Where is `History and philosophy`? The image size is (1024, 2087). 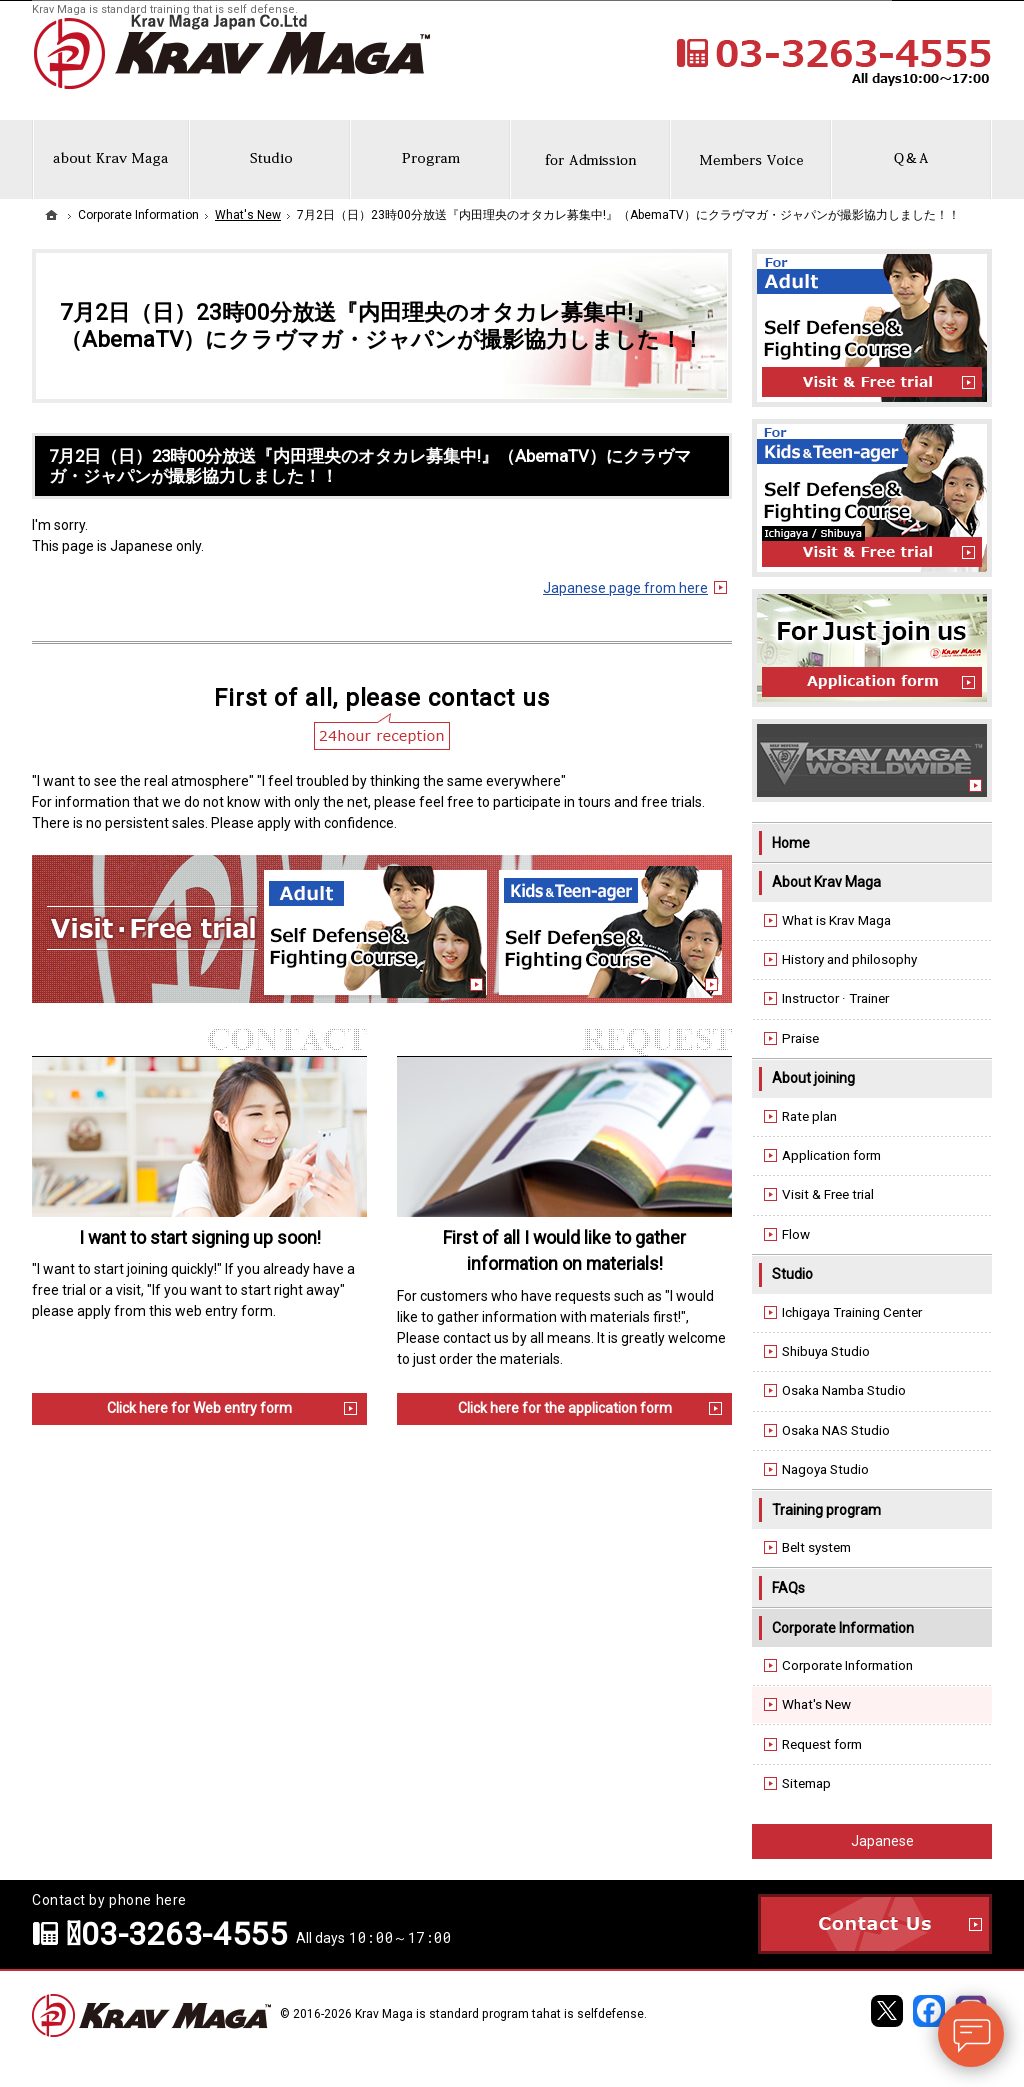 History and philosophy is located at coordinates (849, 959).